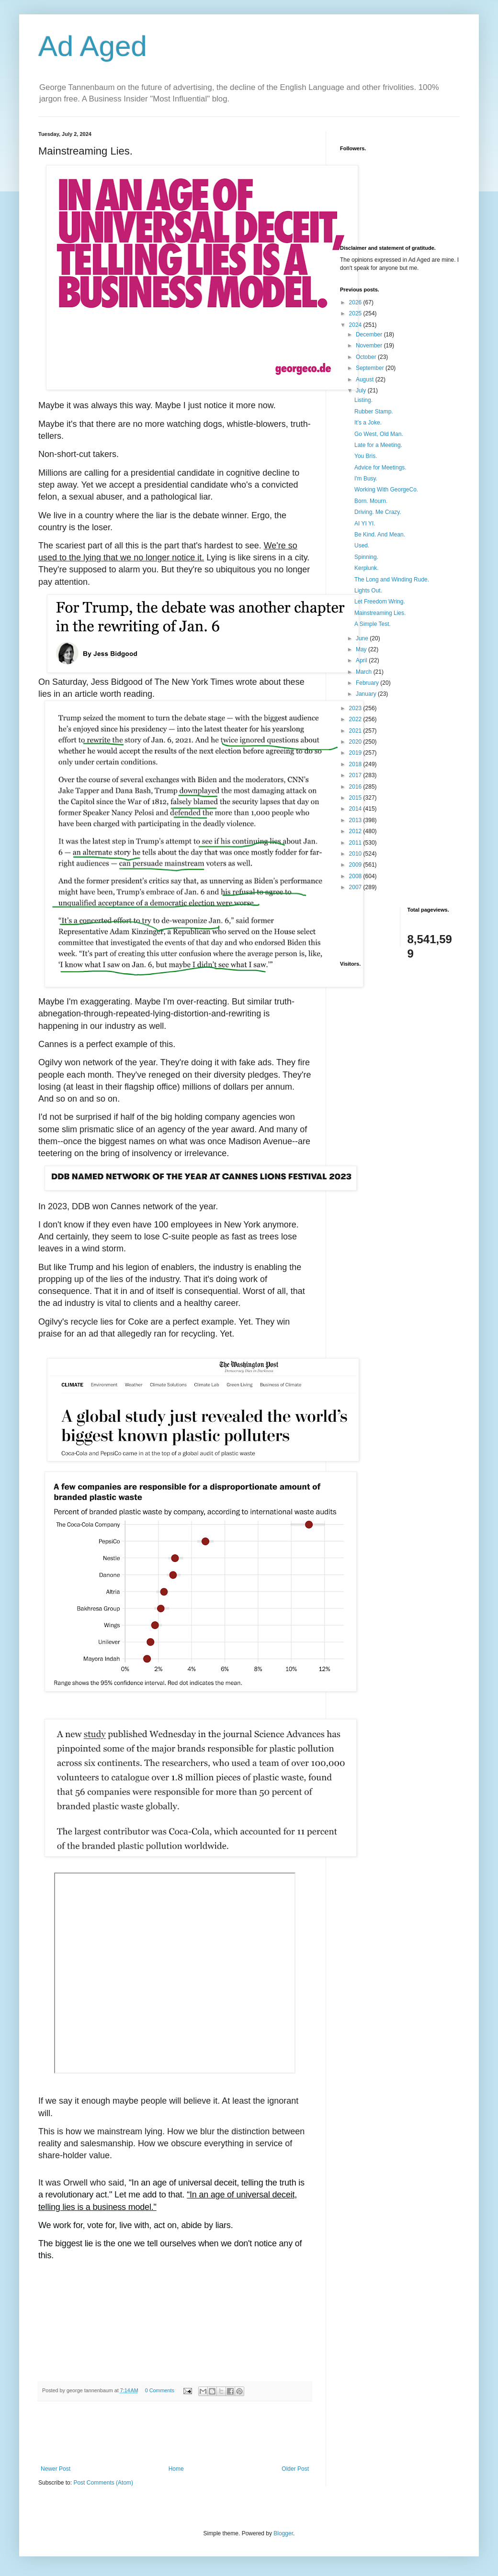 The height and width of the screenshot is (2576, 498). I want to click on Used., so click(361, 545).